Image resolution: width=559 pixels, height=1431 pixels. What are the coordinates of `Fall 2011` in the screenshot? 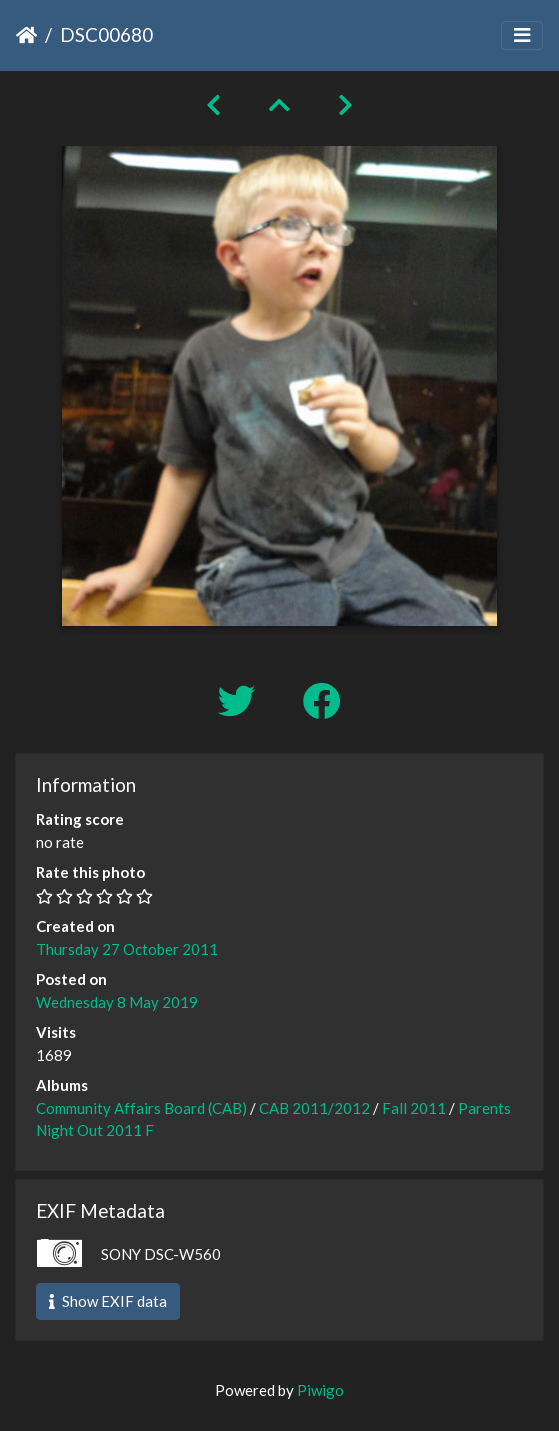 It's located at (414, 1108).